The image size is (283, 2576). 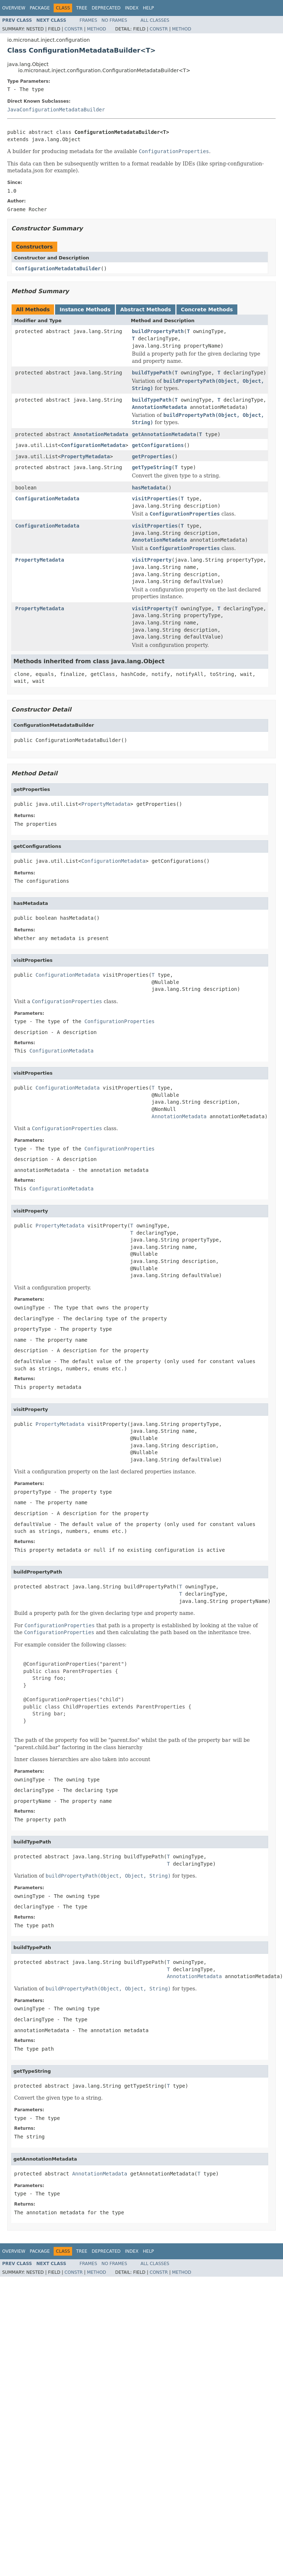 What do you see at coordinates (149, 488) in the screenshot?
I see `hasMetadata` at bounding box center [149, 488].